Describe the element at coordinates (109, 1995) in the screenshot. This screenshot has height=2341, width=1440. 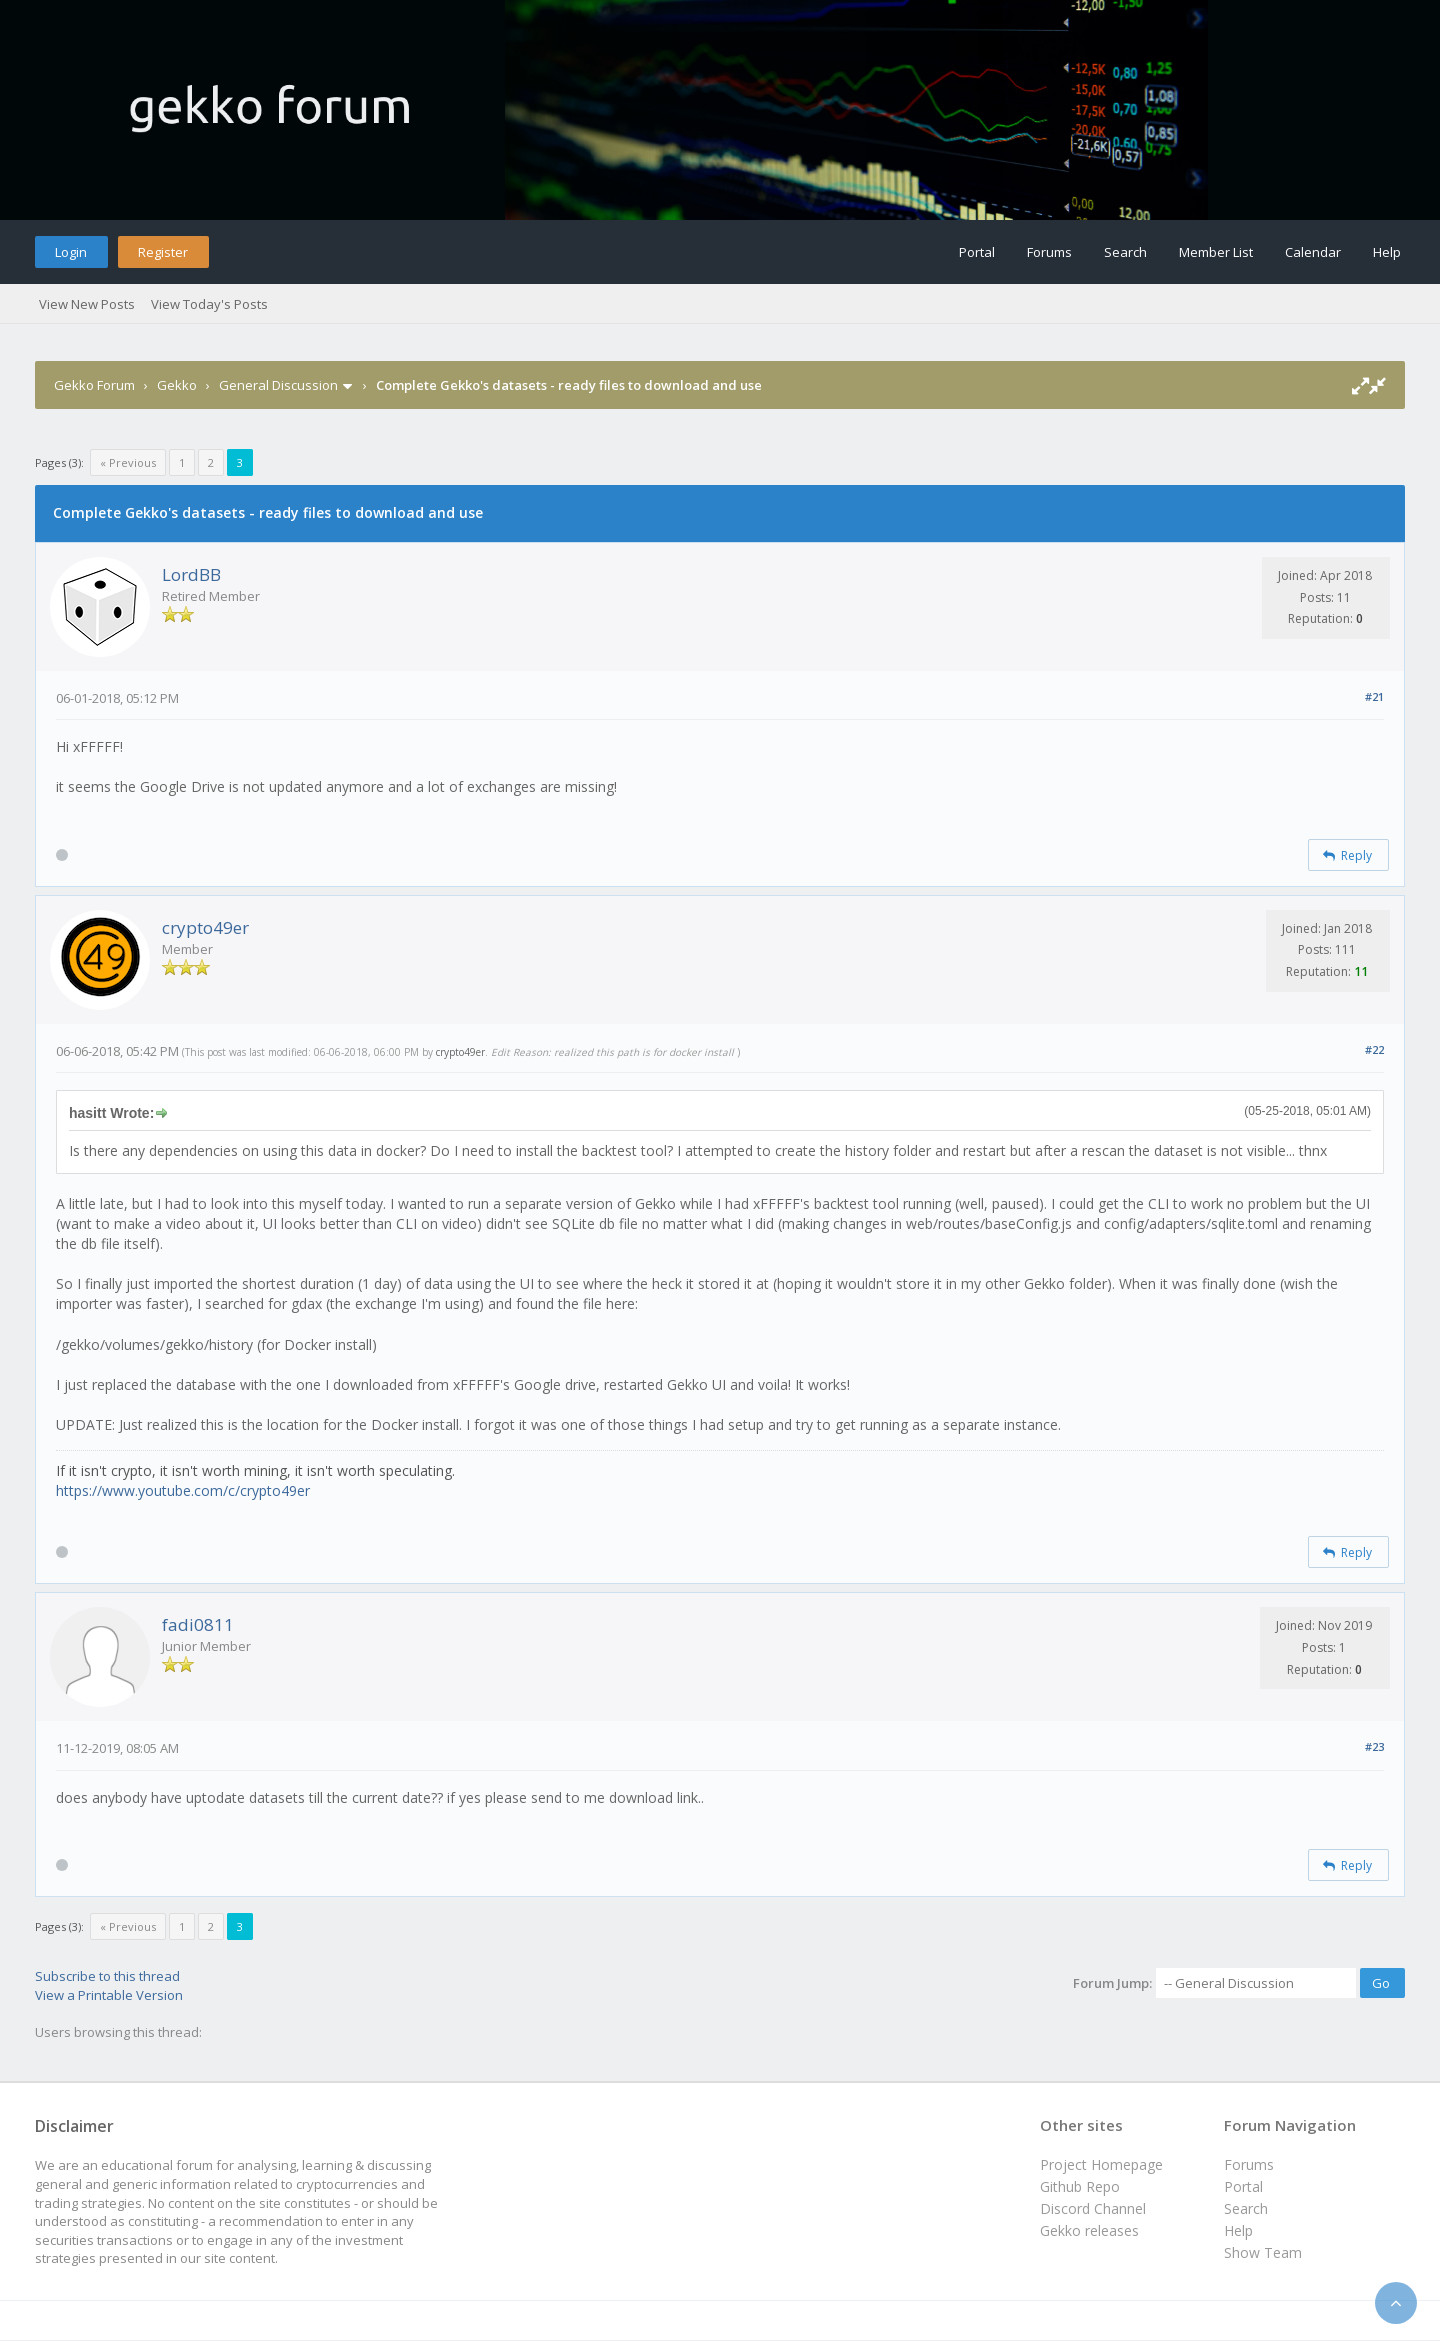
I see `View a Printable Version` at that location.